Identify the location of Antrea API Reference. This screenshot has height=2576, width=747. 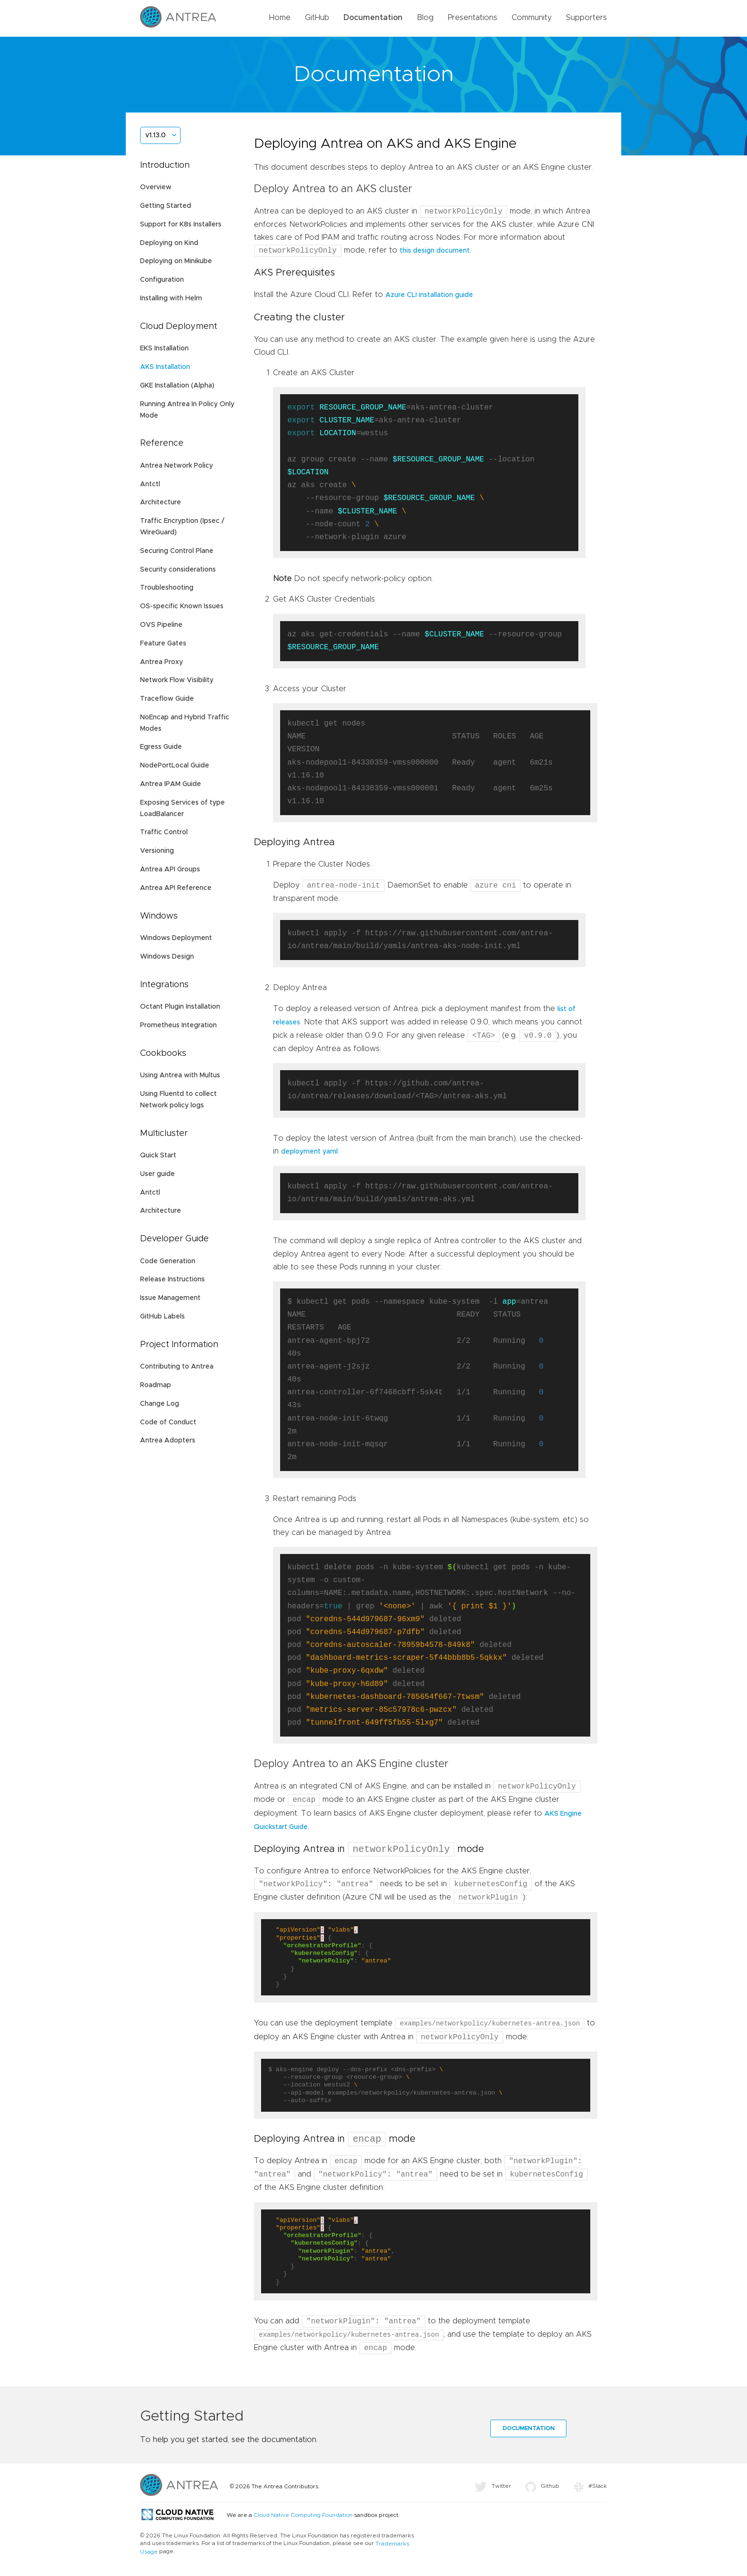
(176, 888).